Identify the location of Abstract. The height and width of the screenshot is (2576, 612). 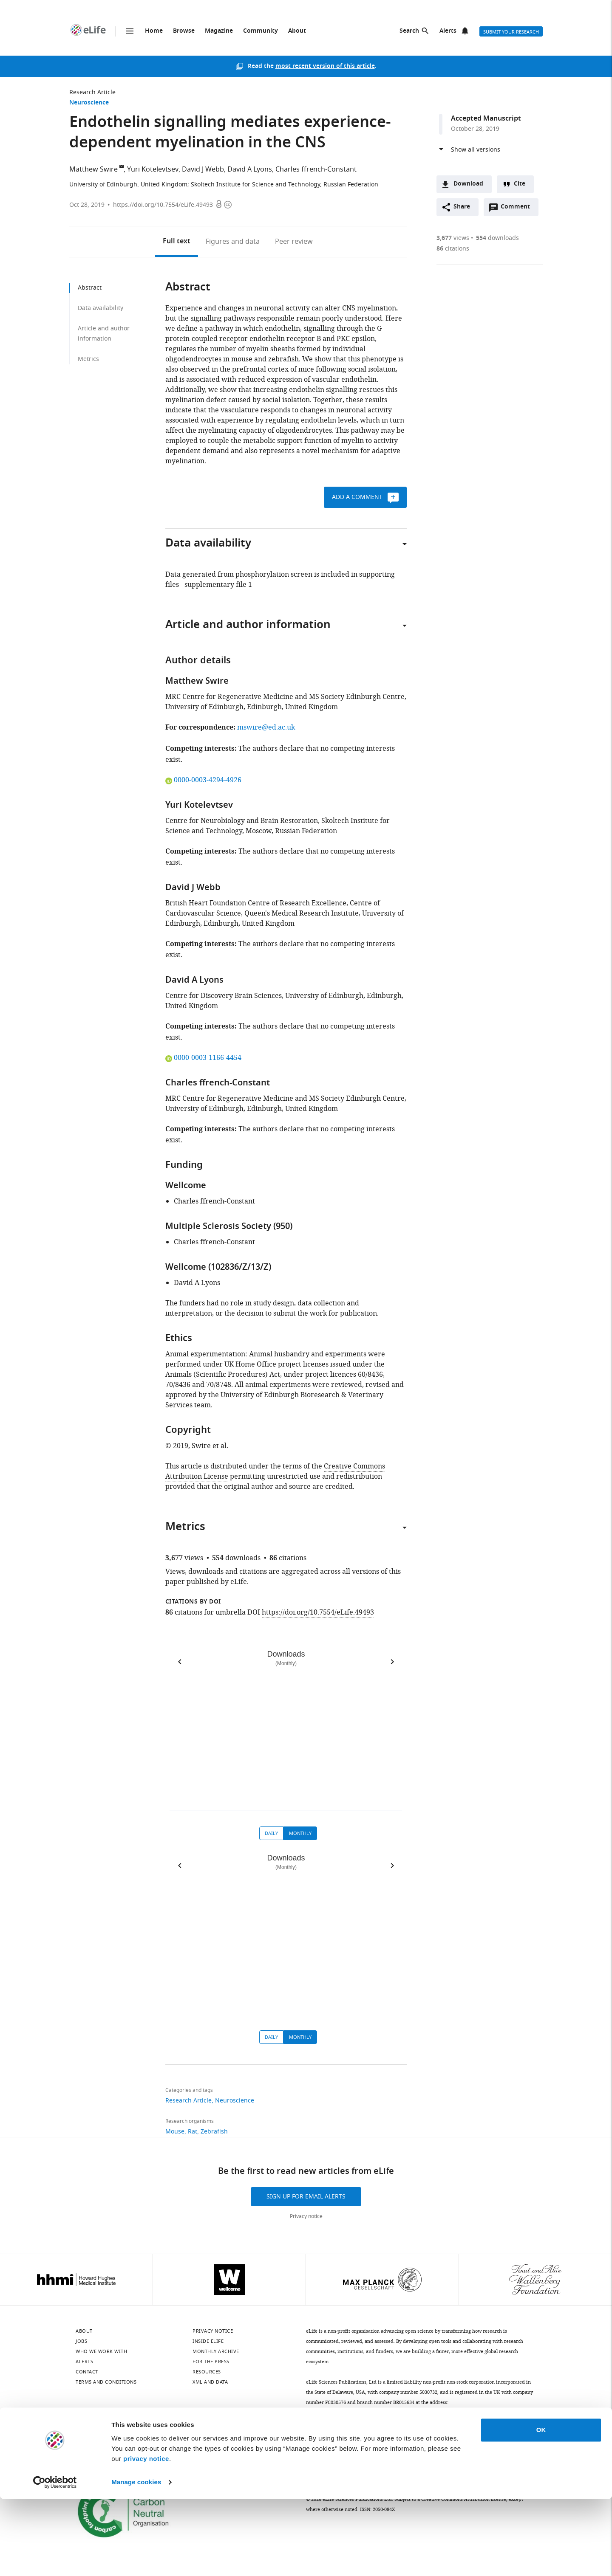
(90, 287).